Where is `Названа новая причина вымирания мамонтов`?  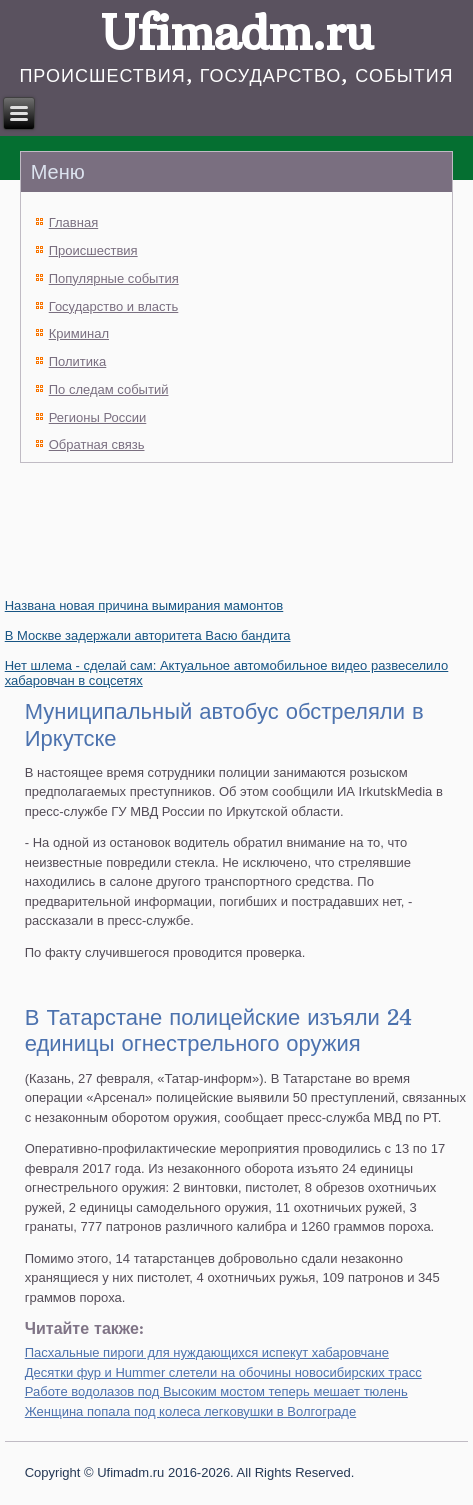 Названа новая причина вымирания мамонтов is located at coordinates (144, 605).